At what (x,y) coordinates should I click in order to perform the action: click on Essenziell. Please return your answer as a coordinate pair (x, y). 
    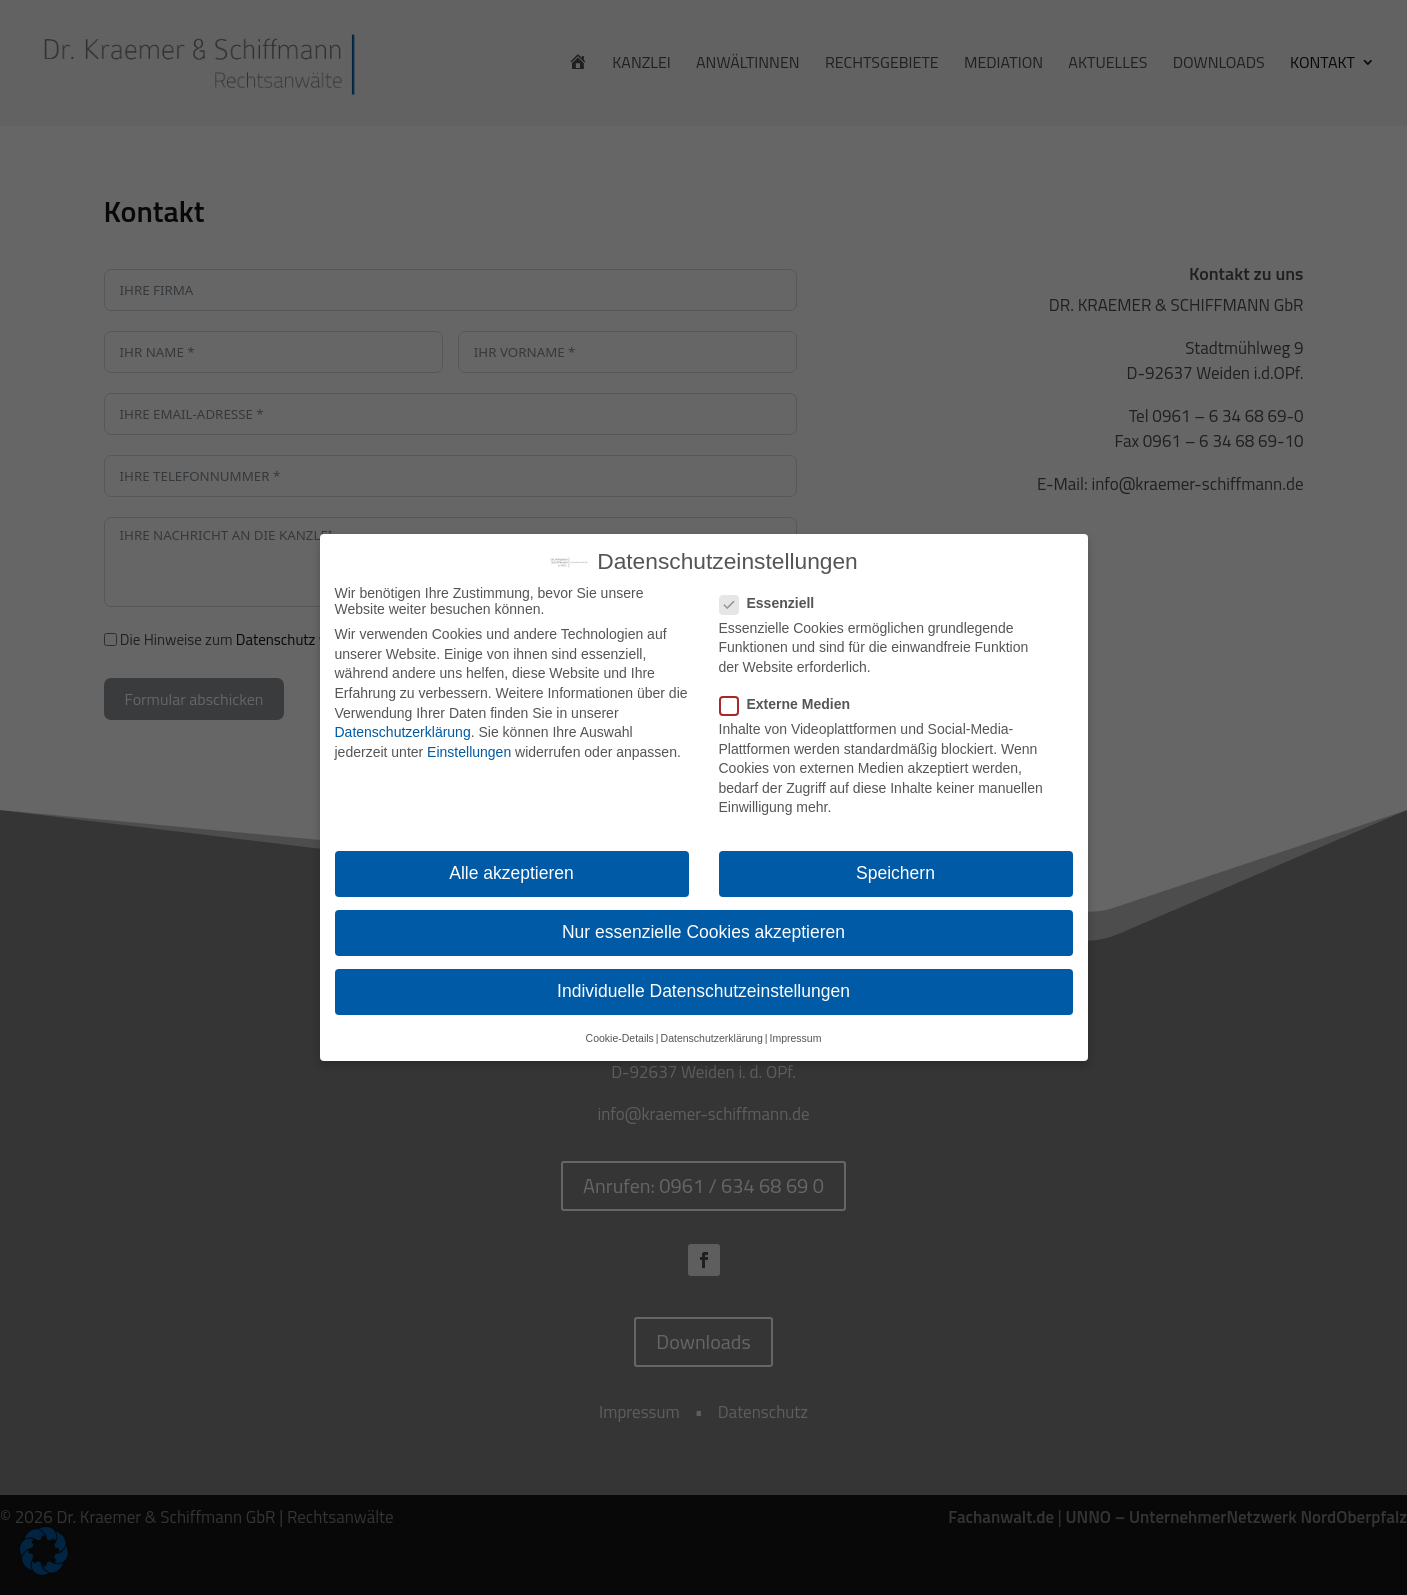
    Looking at the image, I should click on (775, 603).